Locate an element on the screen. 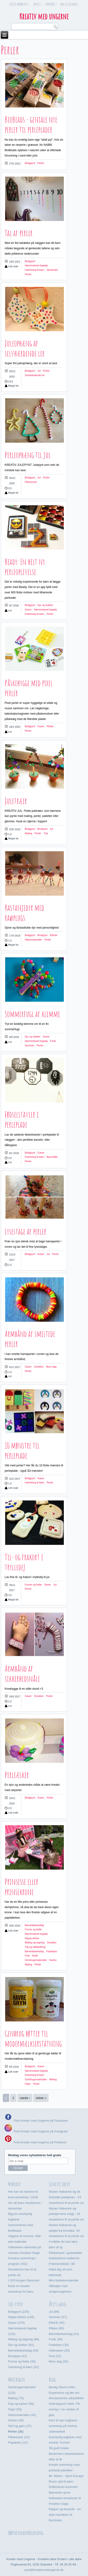 The image size is (88, 2576). Hjemmelavet legetøj is located at coordinates (36, 265).